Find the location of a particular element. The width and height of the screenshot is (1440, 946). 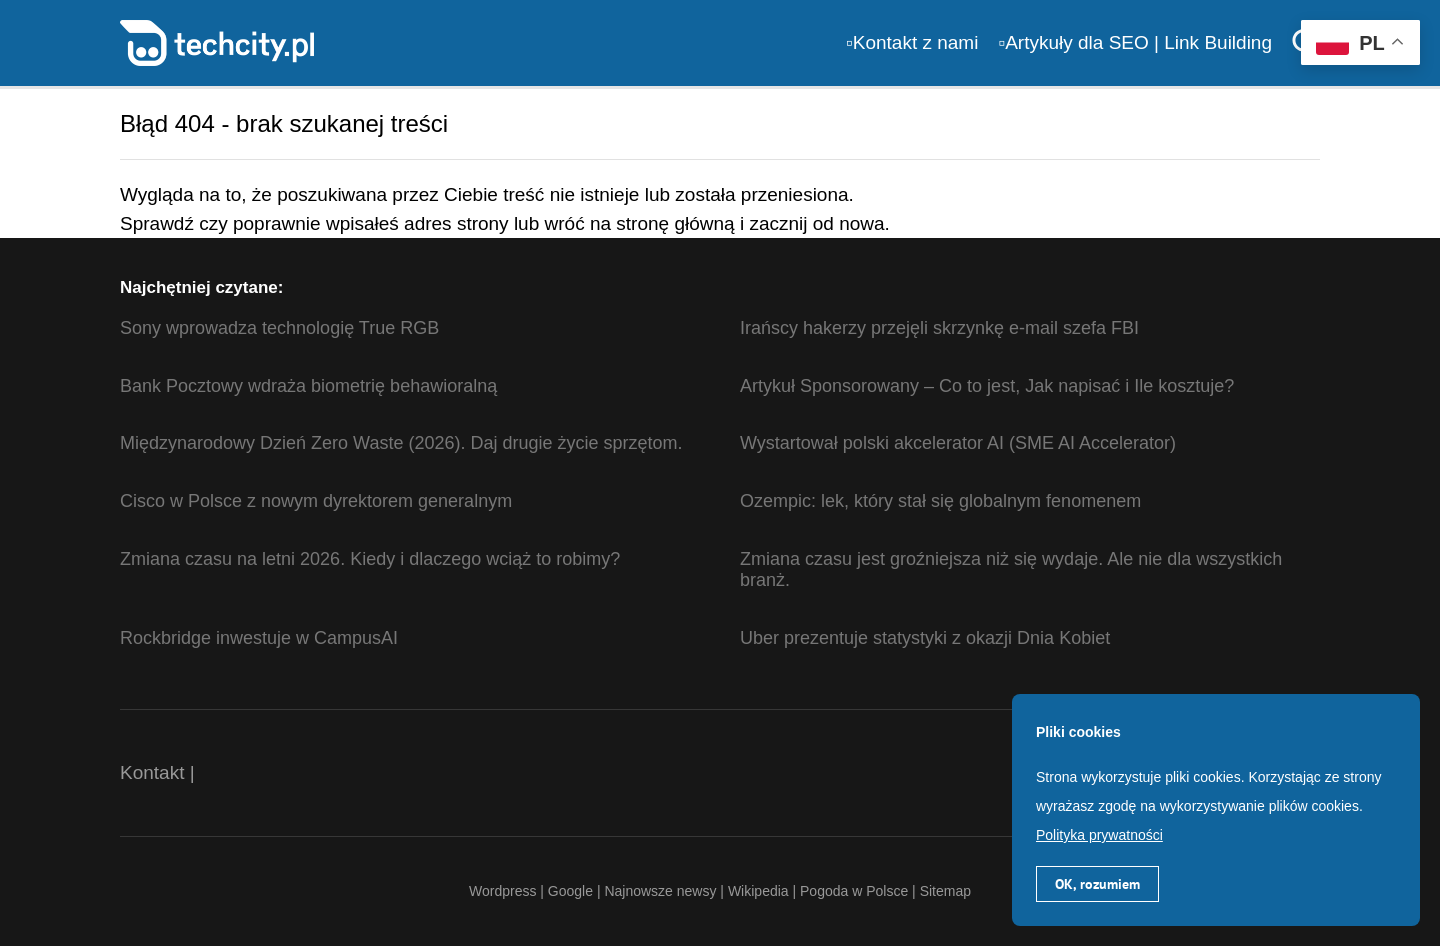

OK, rozumiem is located at coordinates (1097, 884).